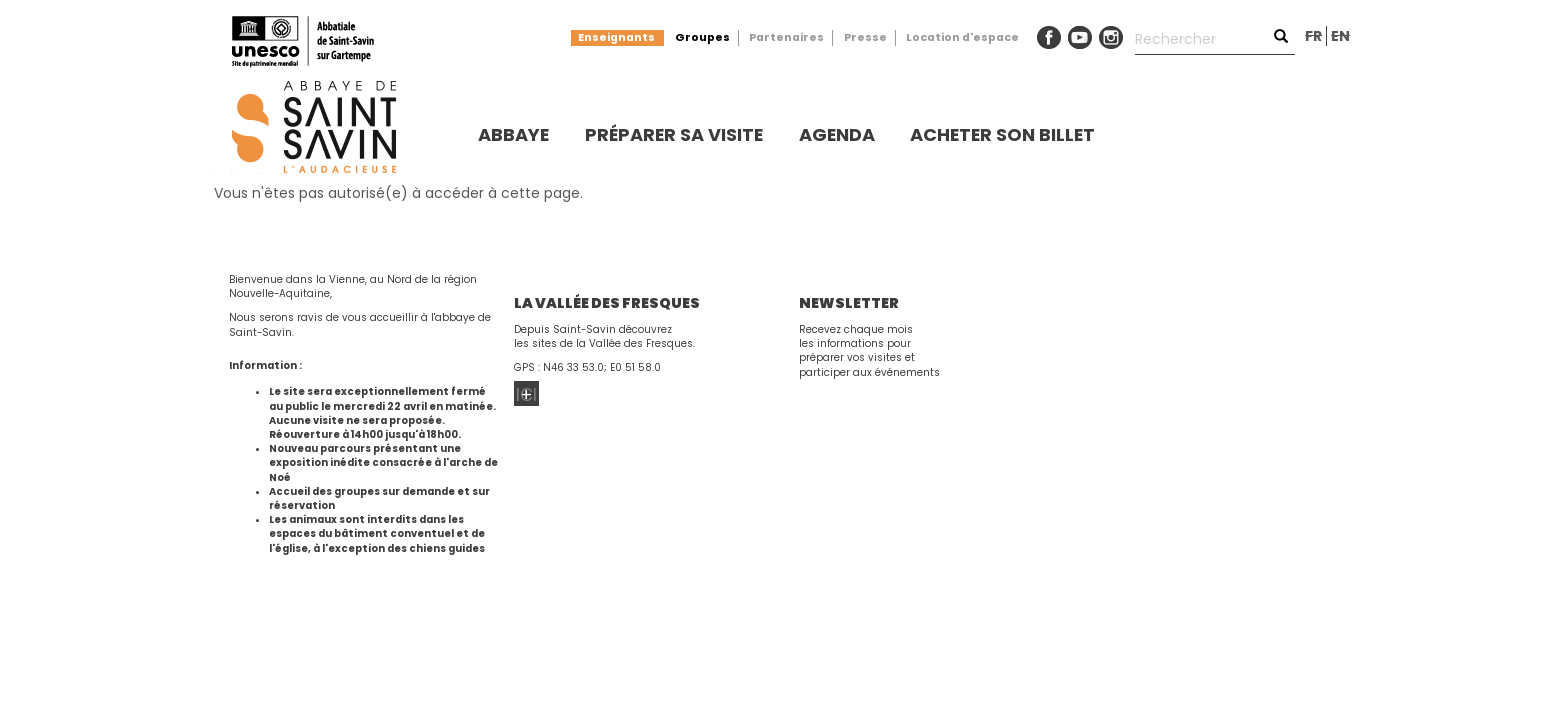 Image resolution: width=1568 pixels, height=720 pixels. Describe the element at coordinates (962, 37) in the screenshot. I see `Location d'espace` at that location.